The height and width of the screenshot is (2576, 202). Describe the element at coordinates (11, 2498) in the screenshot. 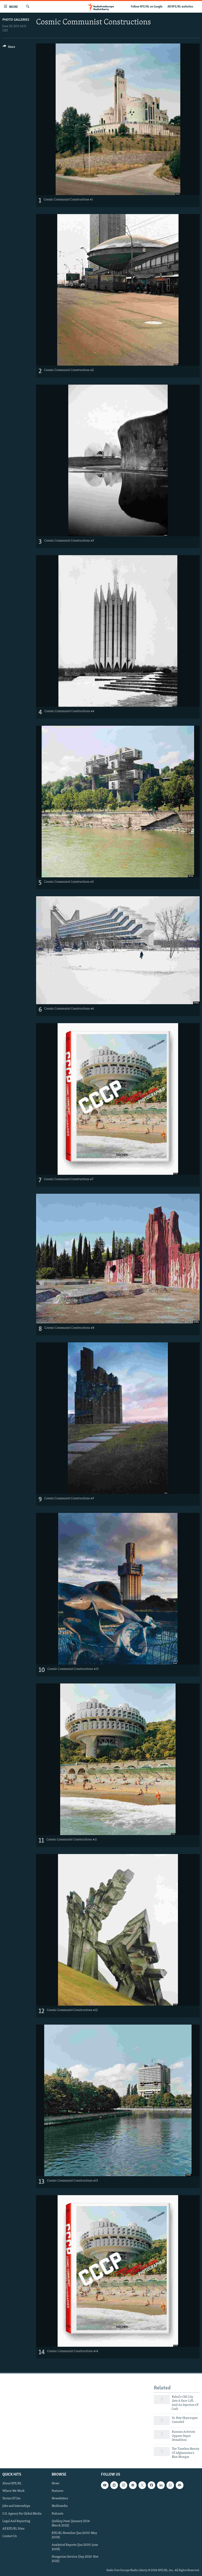

I see `Terms Of Use` at that location.